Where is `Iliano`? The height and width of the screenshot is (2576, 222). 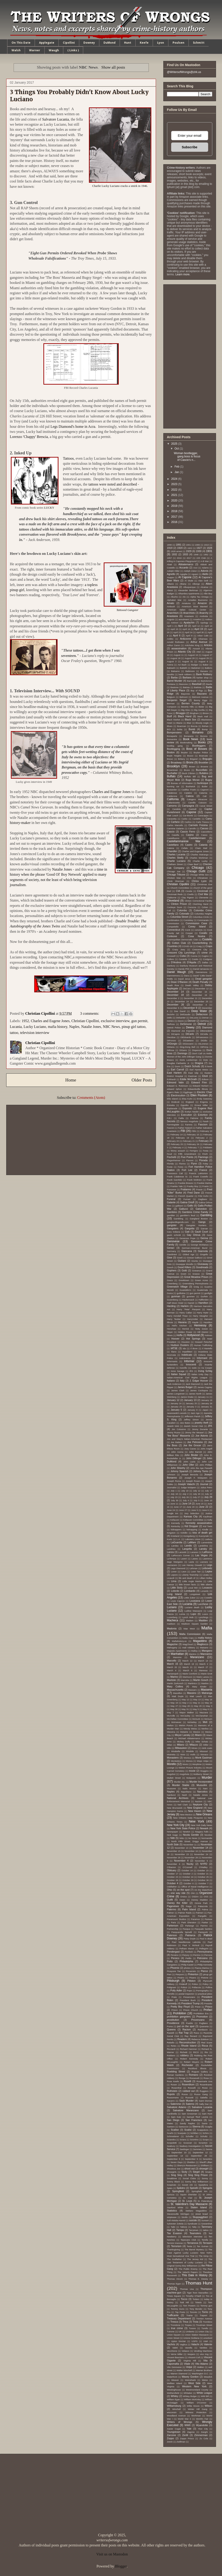 Iliano is located at coordinates (173, 1351).